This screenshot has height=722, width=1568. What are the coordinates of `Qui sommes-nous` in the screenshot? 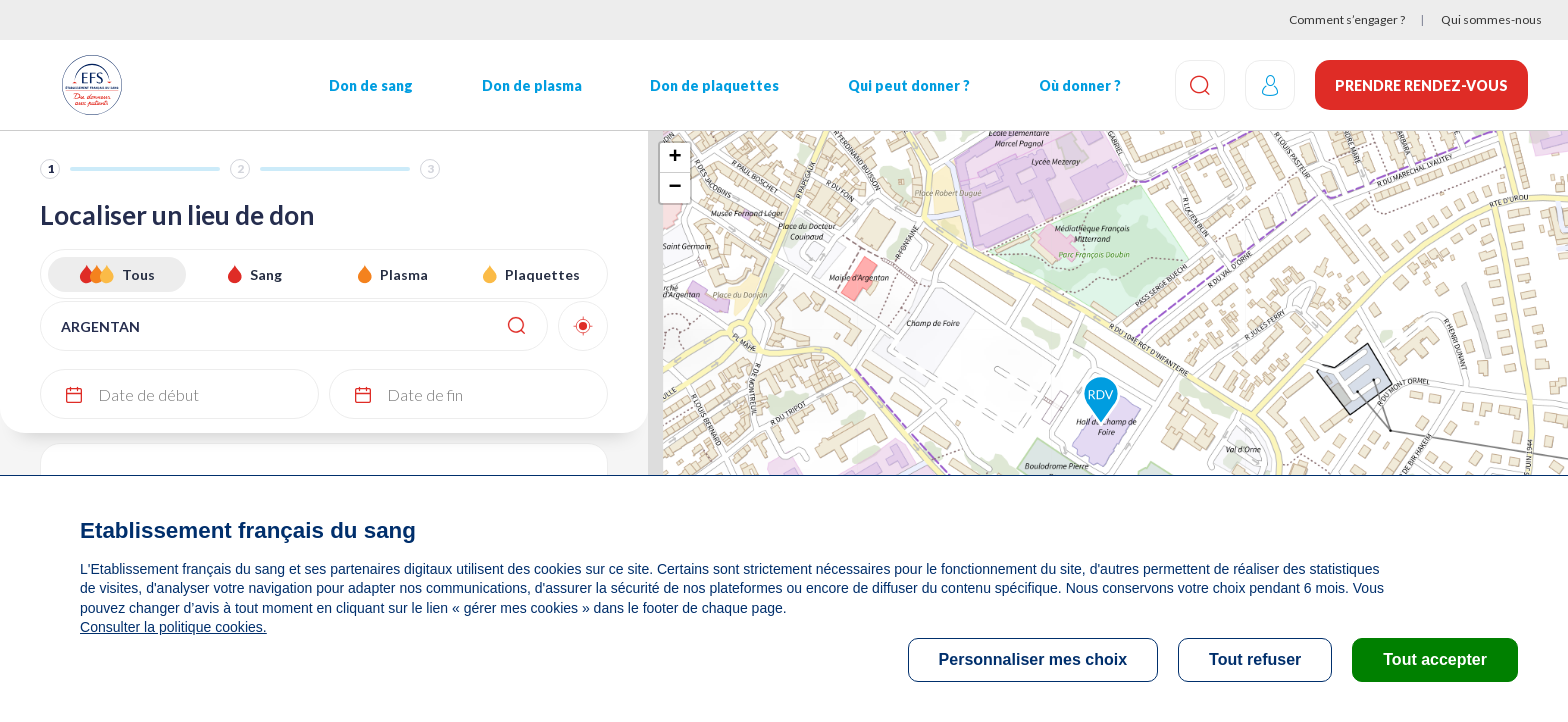 It's located at (1491, 19).